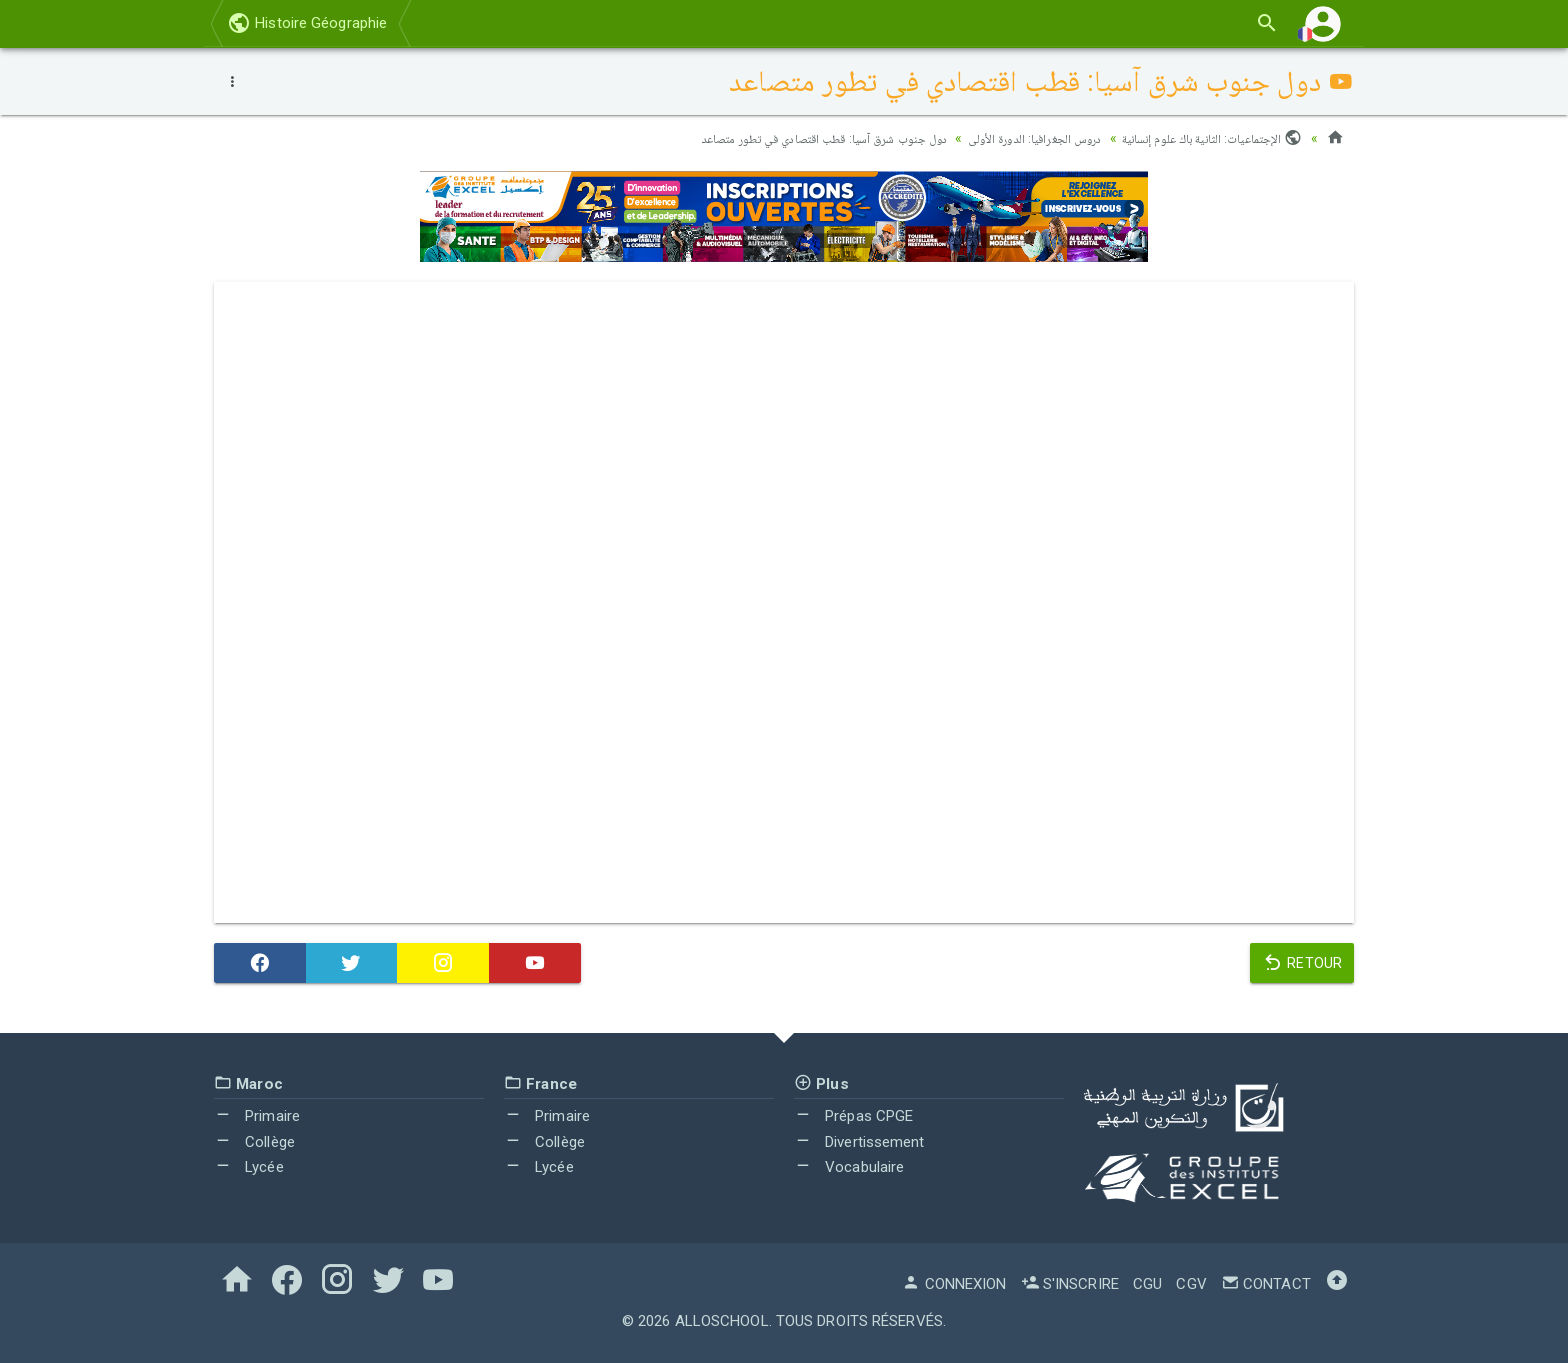 The height and width of the screenshot is (1363, 1568). I want to click on Prépas CPGE, so click(853, 1116).